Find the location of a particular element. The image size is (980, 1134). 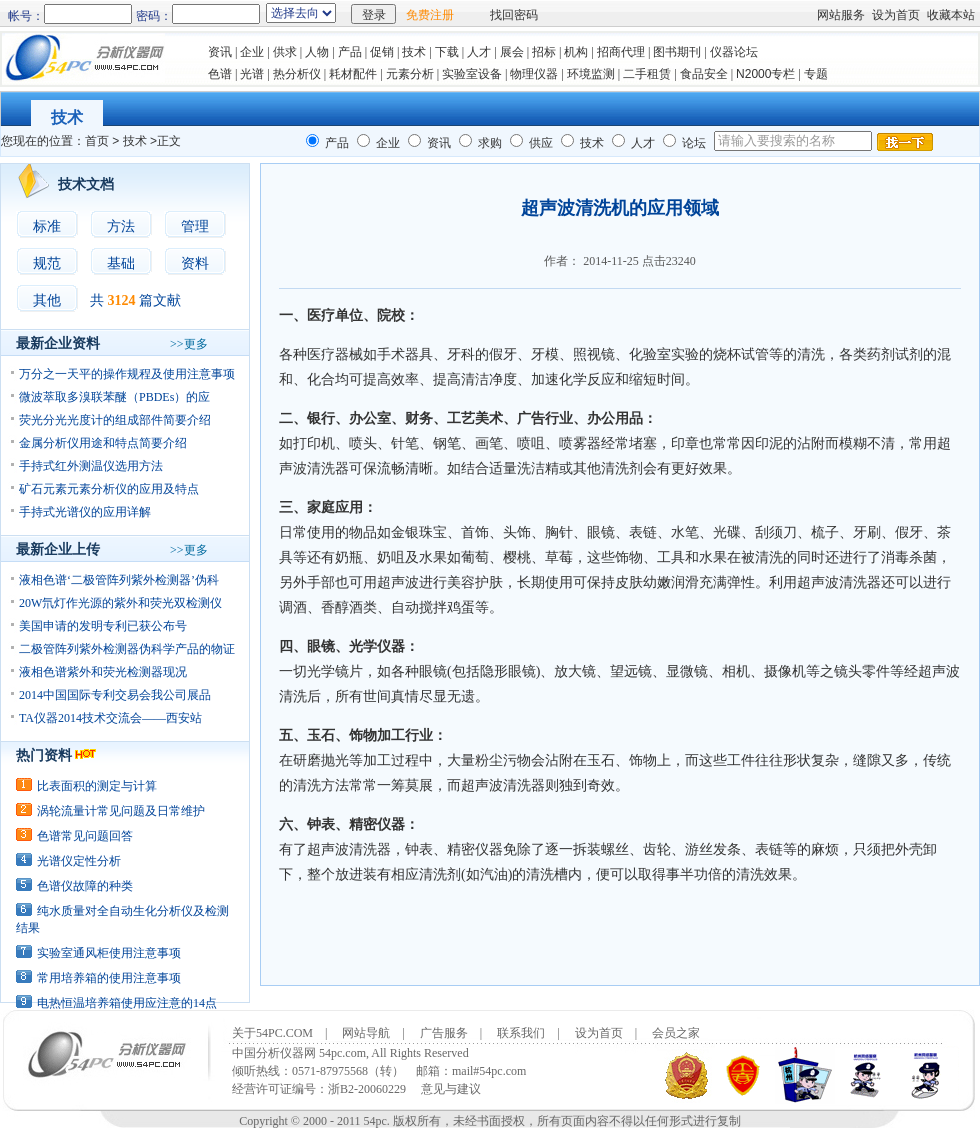

关于54PC.COM is located at coordinates (272, 1033).